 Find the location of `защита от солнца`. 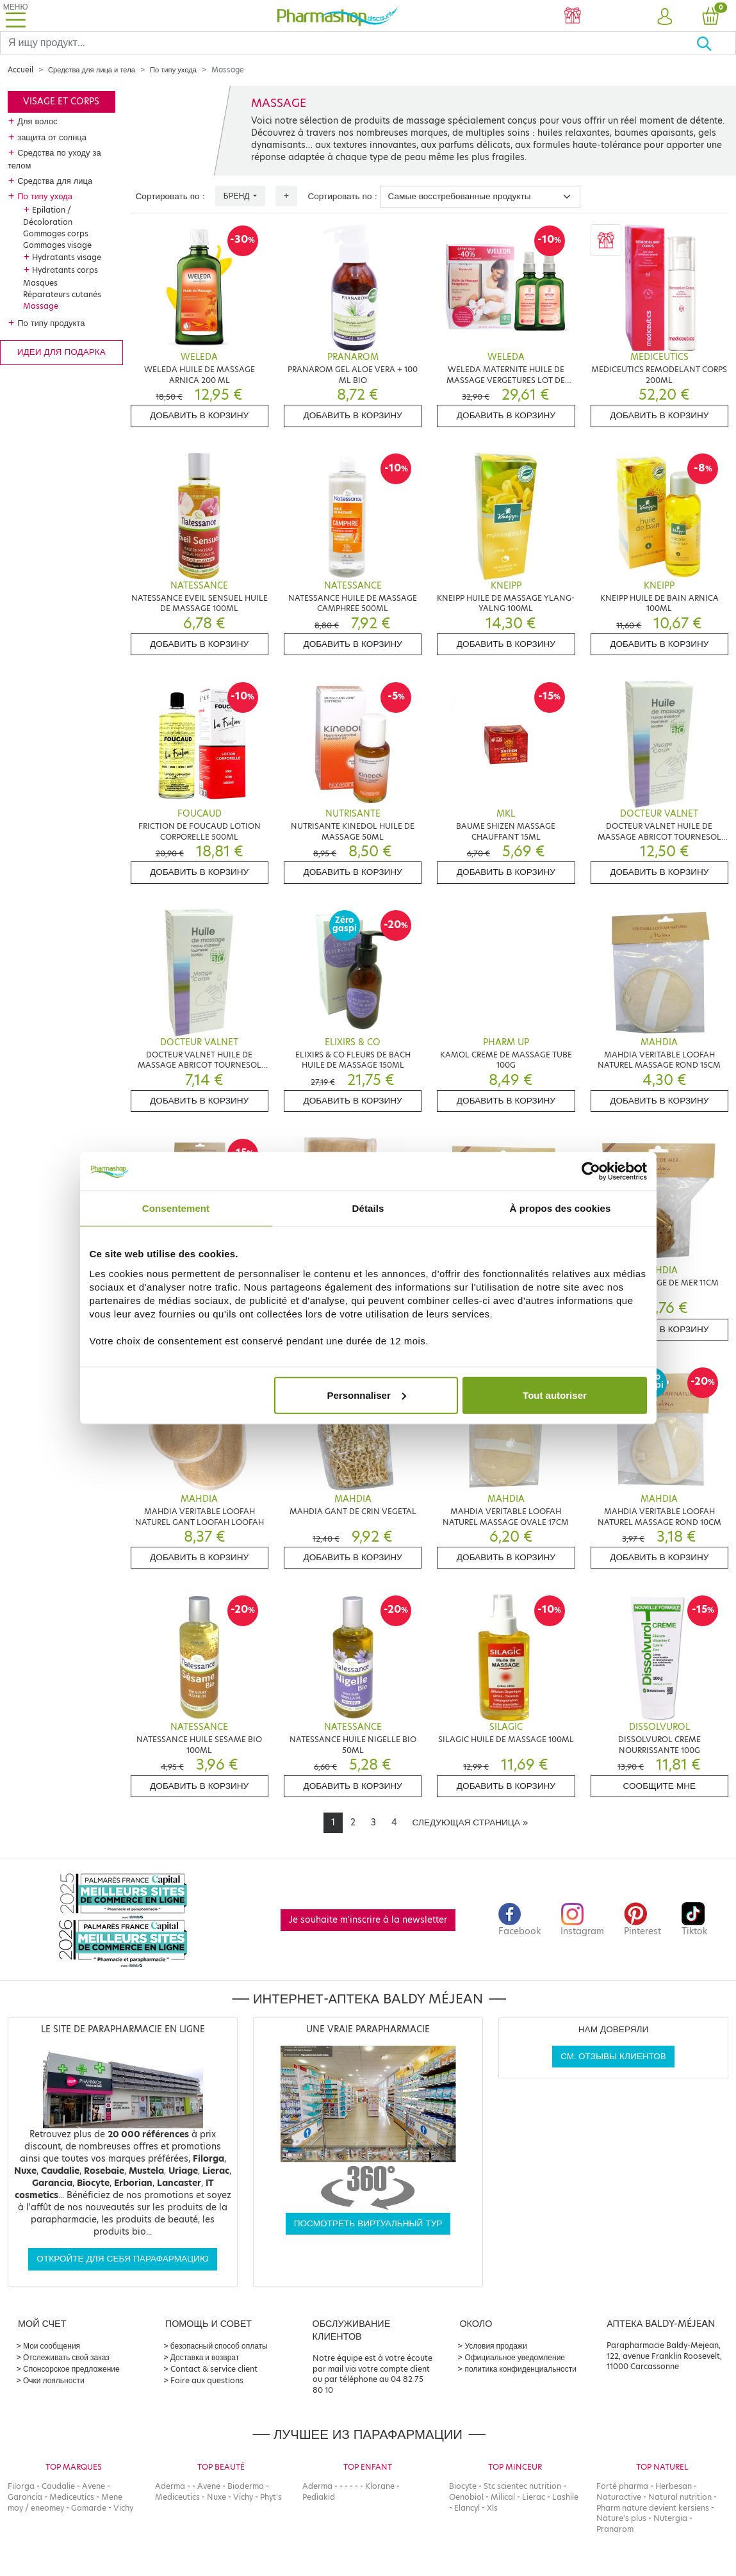

защита от солнца is located at coordinates (51, 137).